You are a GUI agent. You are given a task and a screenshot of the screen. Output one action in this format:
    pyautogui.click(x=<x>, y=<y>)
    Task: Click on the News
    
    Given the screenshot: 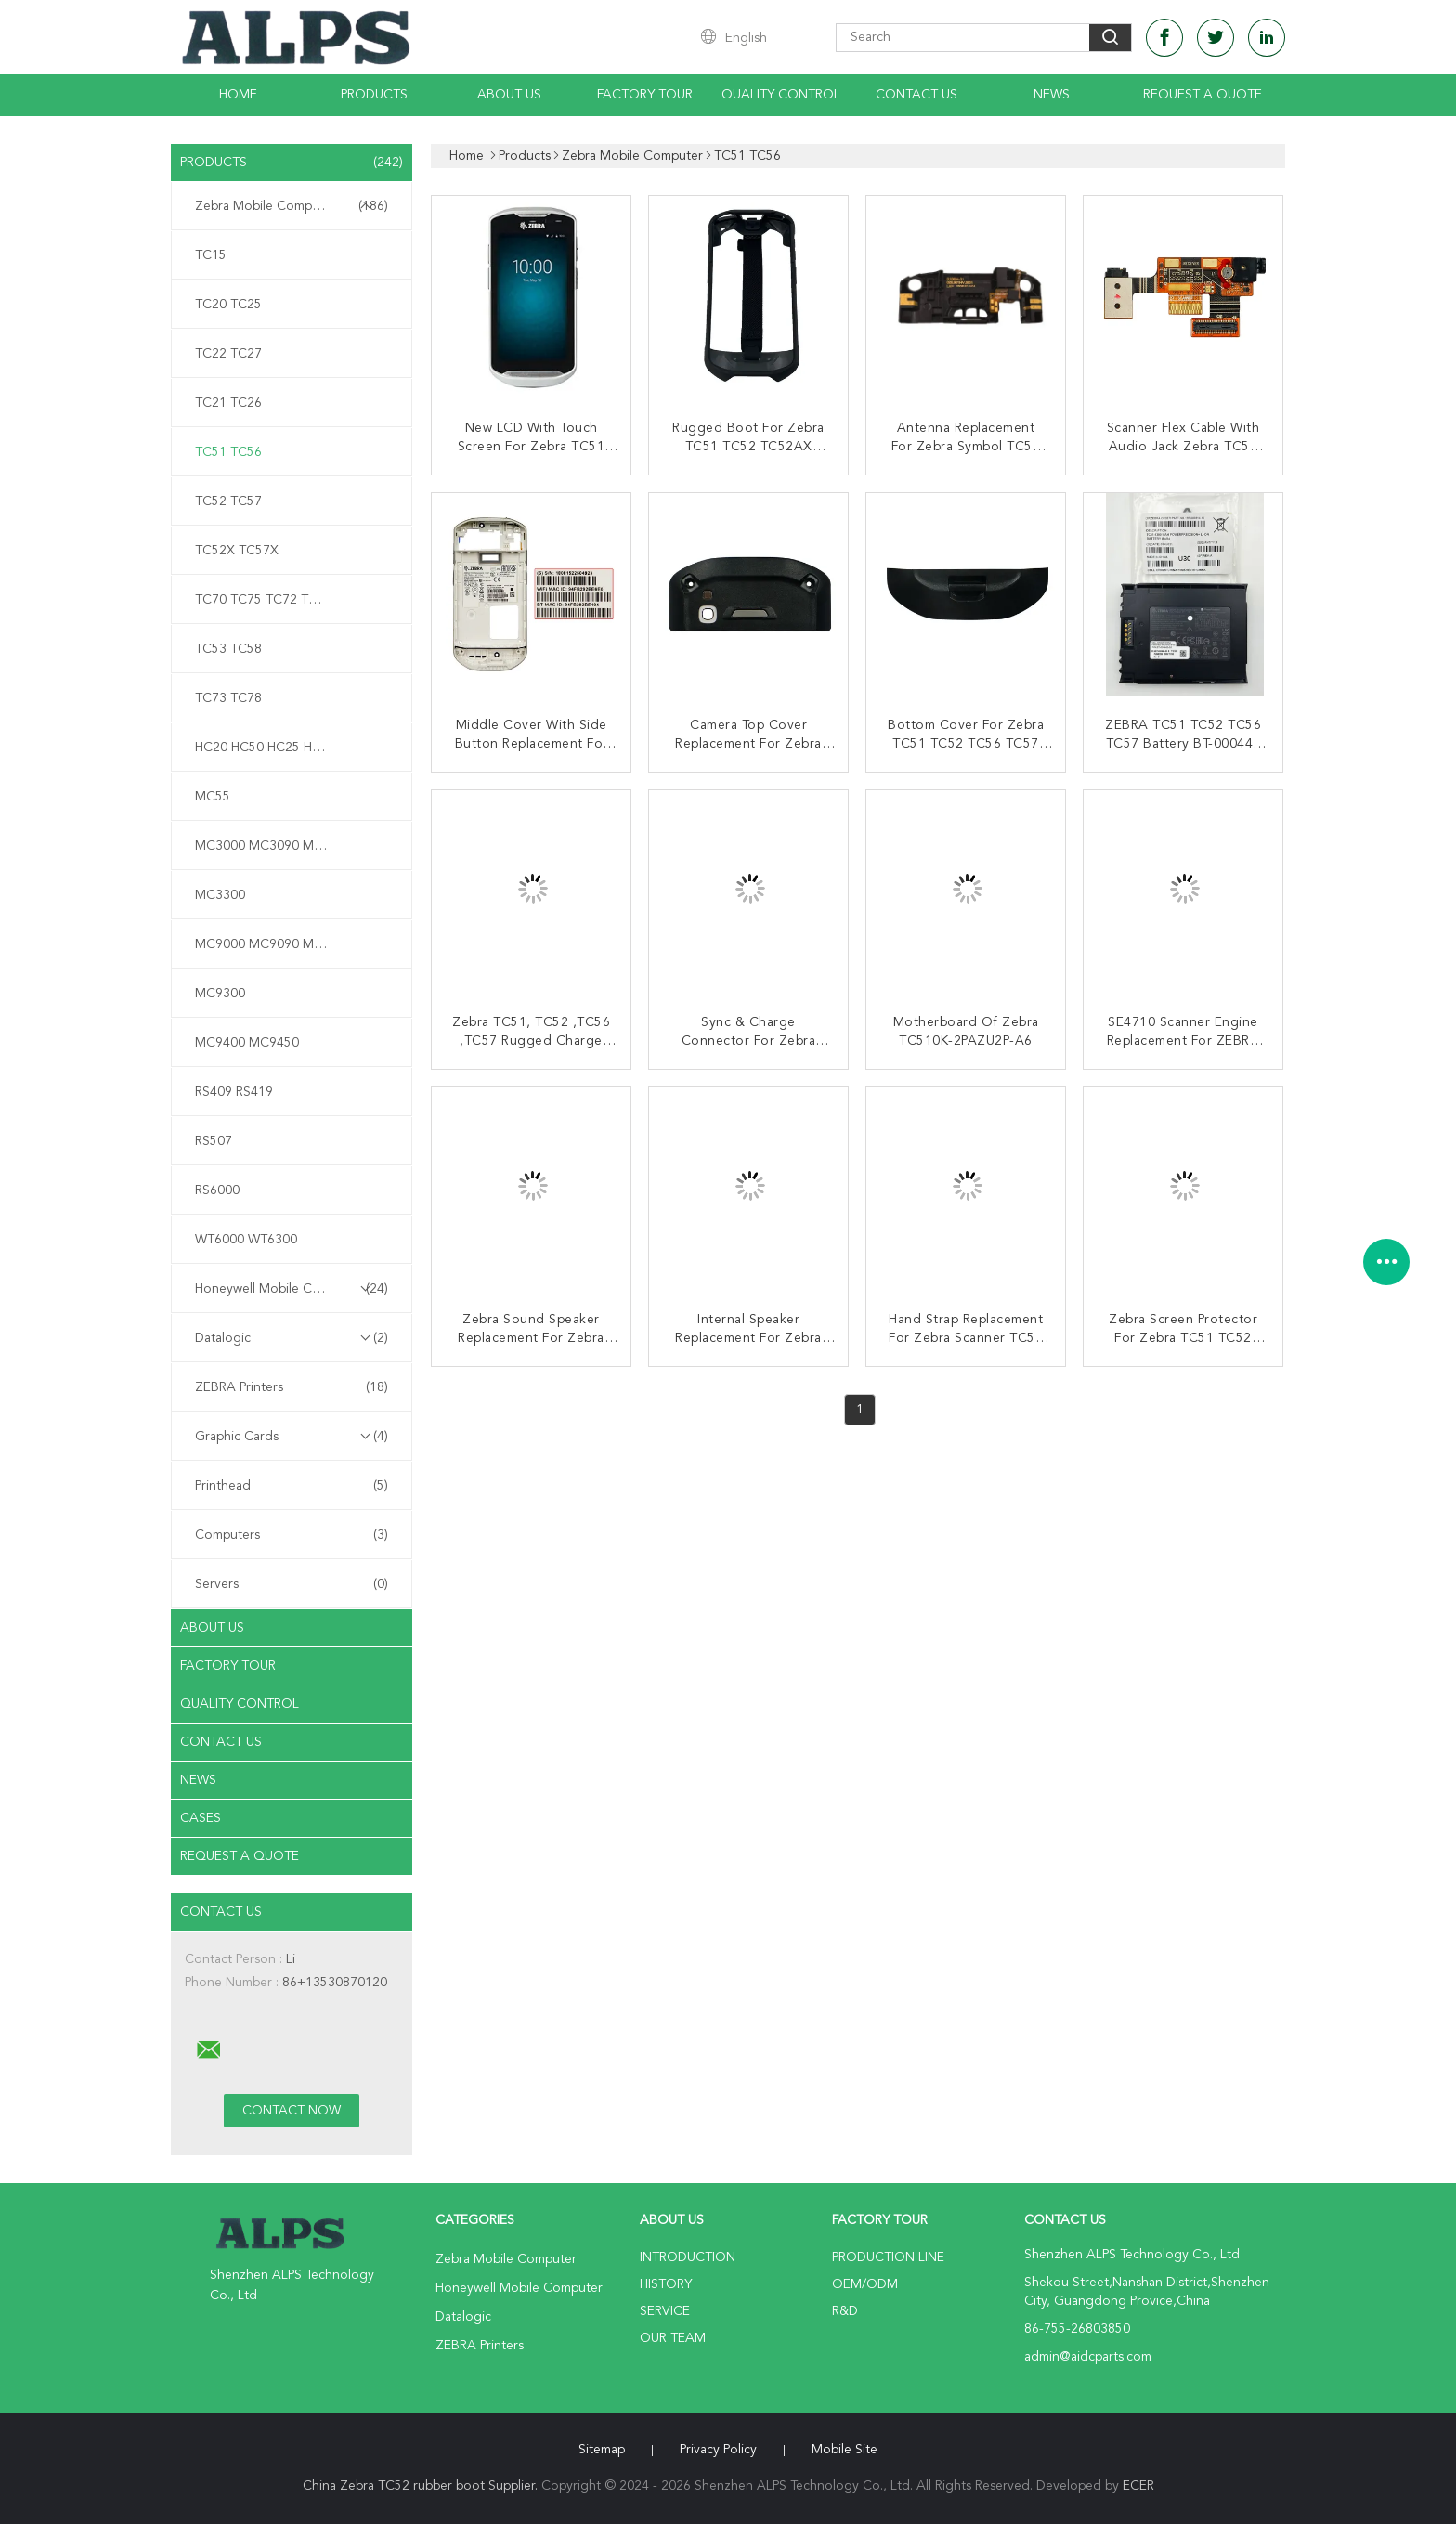 What is the action you would take?
    pyautogui.click(x=1052, y=94)
    